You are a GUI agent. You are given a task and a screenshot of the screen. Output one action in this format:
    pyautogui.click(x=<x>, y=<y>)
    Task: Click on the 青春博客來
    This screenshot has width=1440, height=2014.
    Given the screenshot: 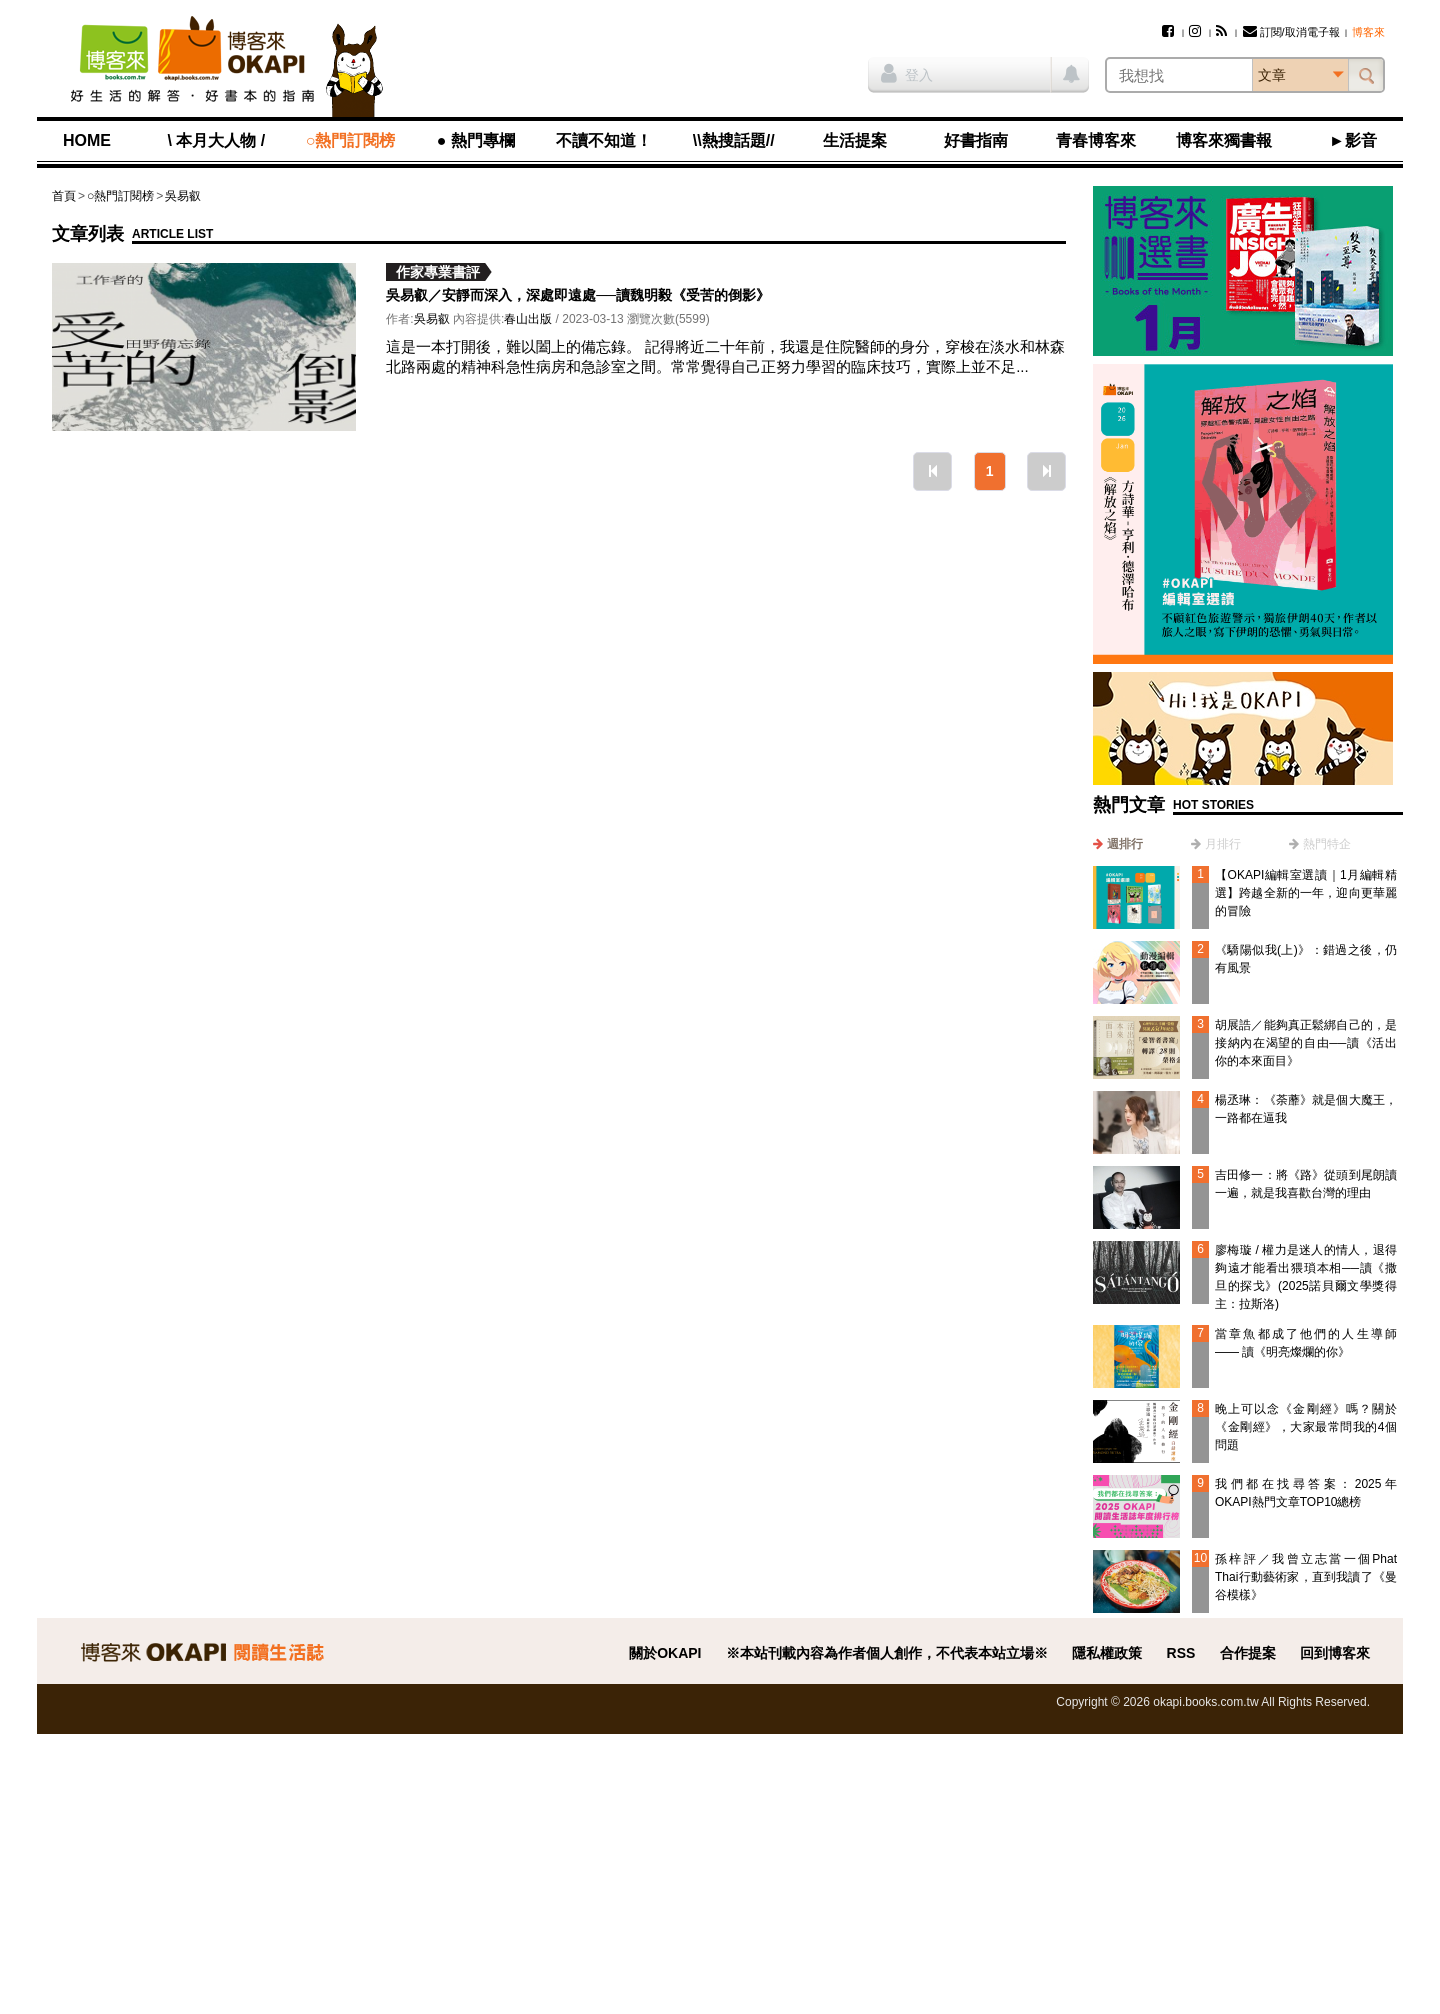 What is the action you would take?
    pyautogui.click(x=1096, y=140)
    